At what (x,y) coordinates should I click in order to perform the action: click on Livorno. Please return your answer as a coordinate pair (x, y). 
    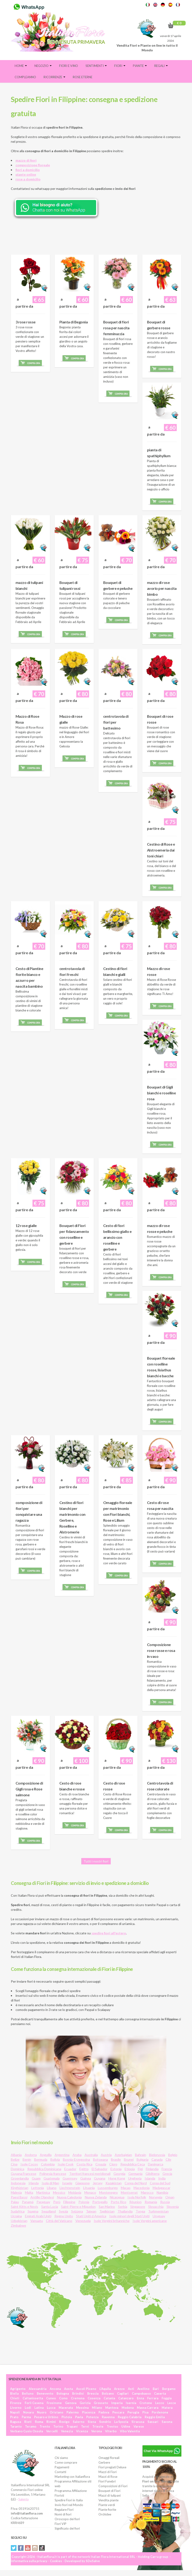
    Looking at the image, I should click on (15, 2407).